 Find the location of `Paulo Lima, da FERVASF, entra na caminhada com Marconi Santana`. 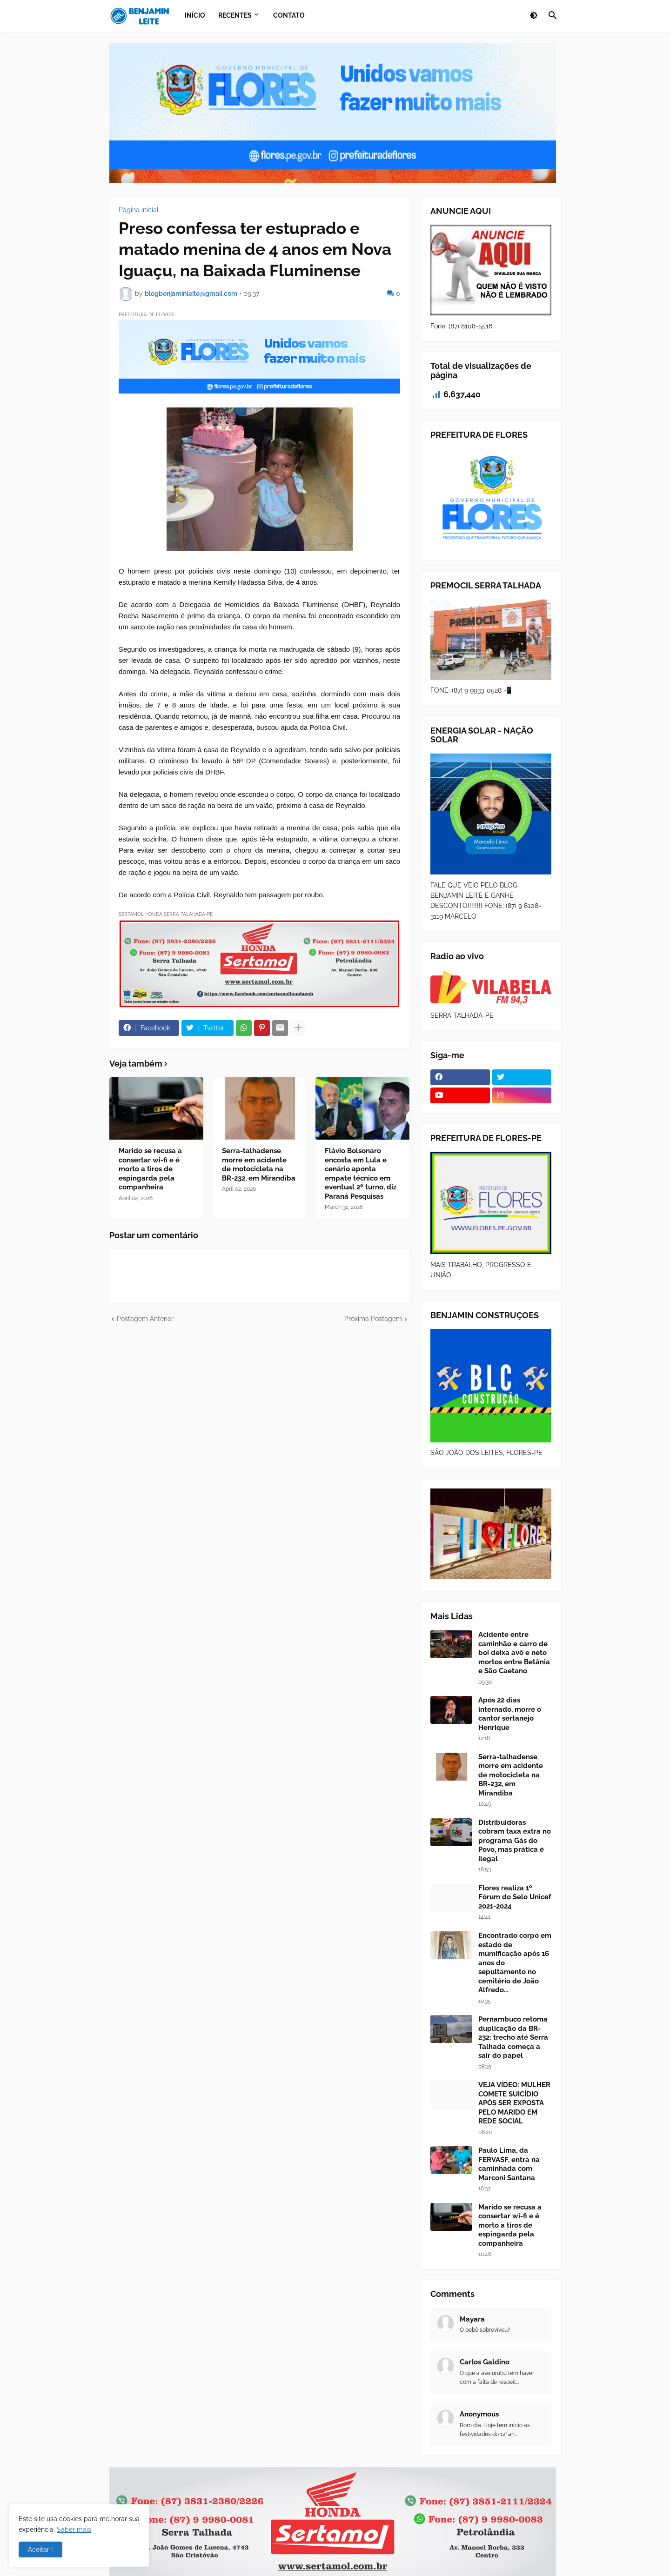

Paulo Lima, da FERVASF, entra na caminhada com Marconi Santana is located at coordinates (509, 2164).